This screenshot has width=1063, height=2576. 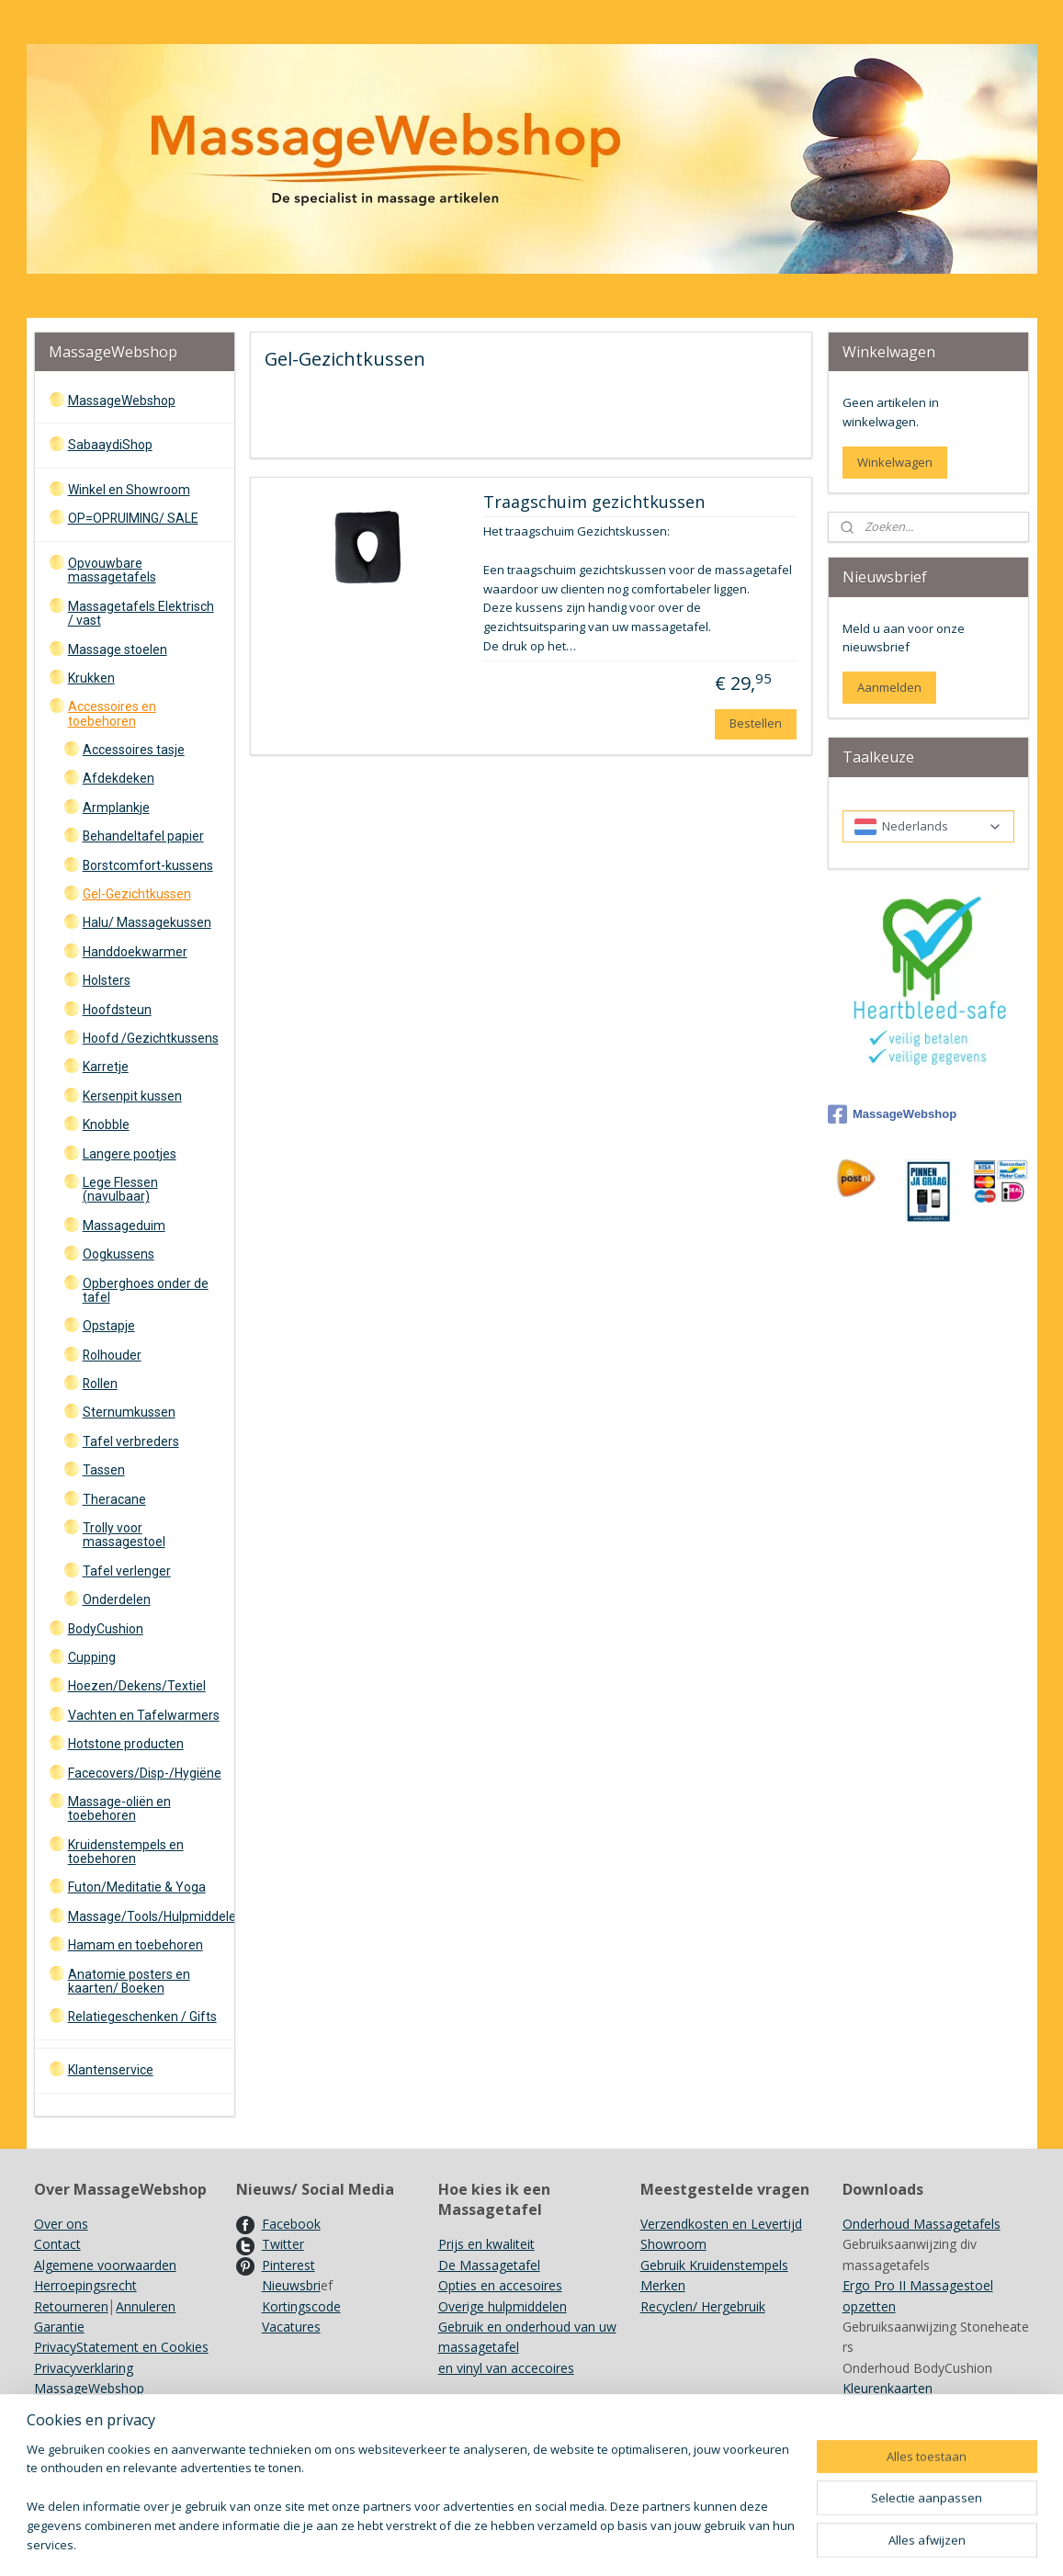 What do you see at coordinates (500, 2285) in the screenshot?
I see `Opties en accesoires` at bounding box center [500, 2285].